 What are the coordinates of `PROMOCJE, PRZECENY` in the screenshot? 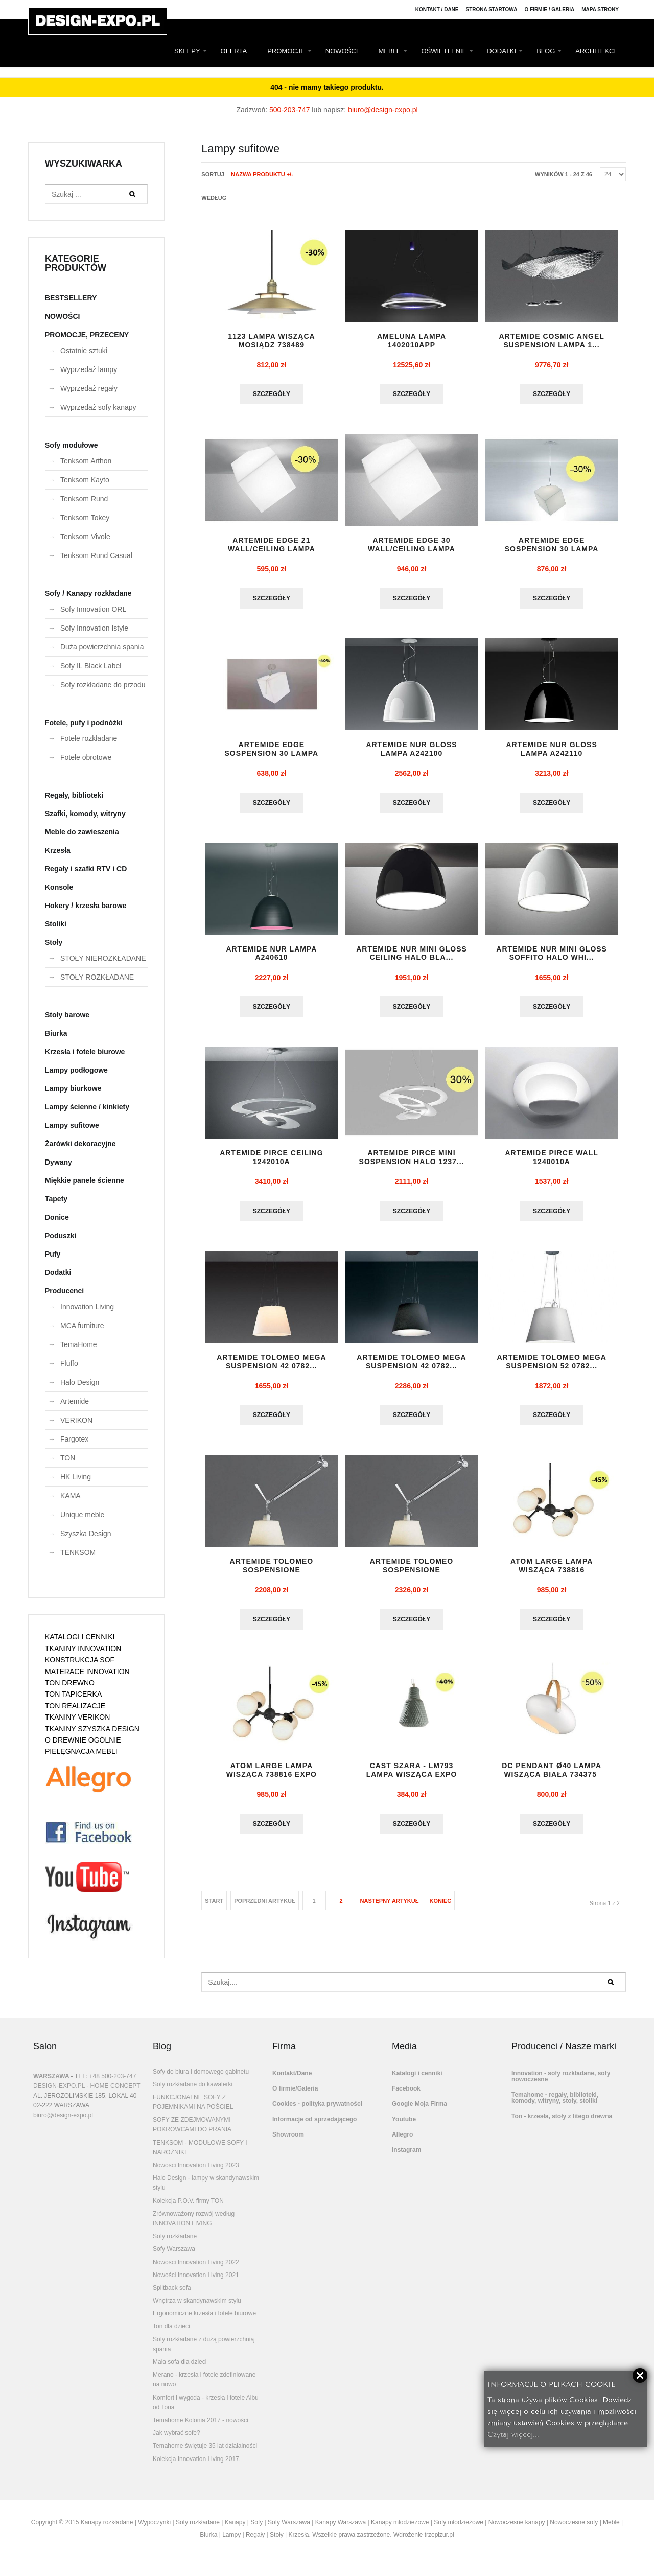 It's located at (87, 335).